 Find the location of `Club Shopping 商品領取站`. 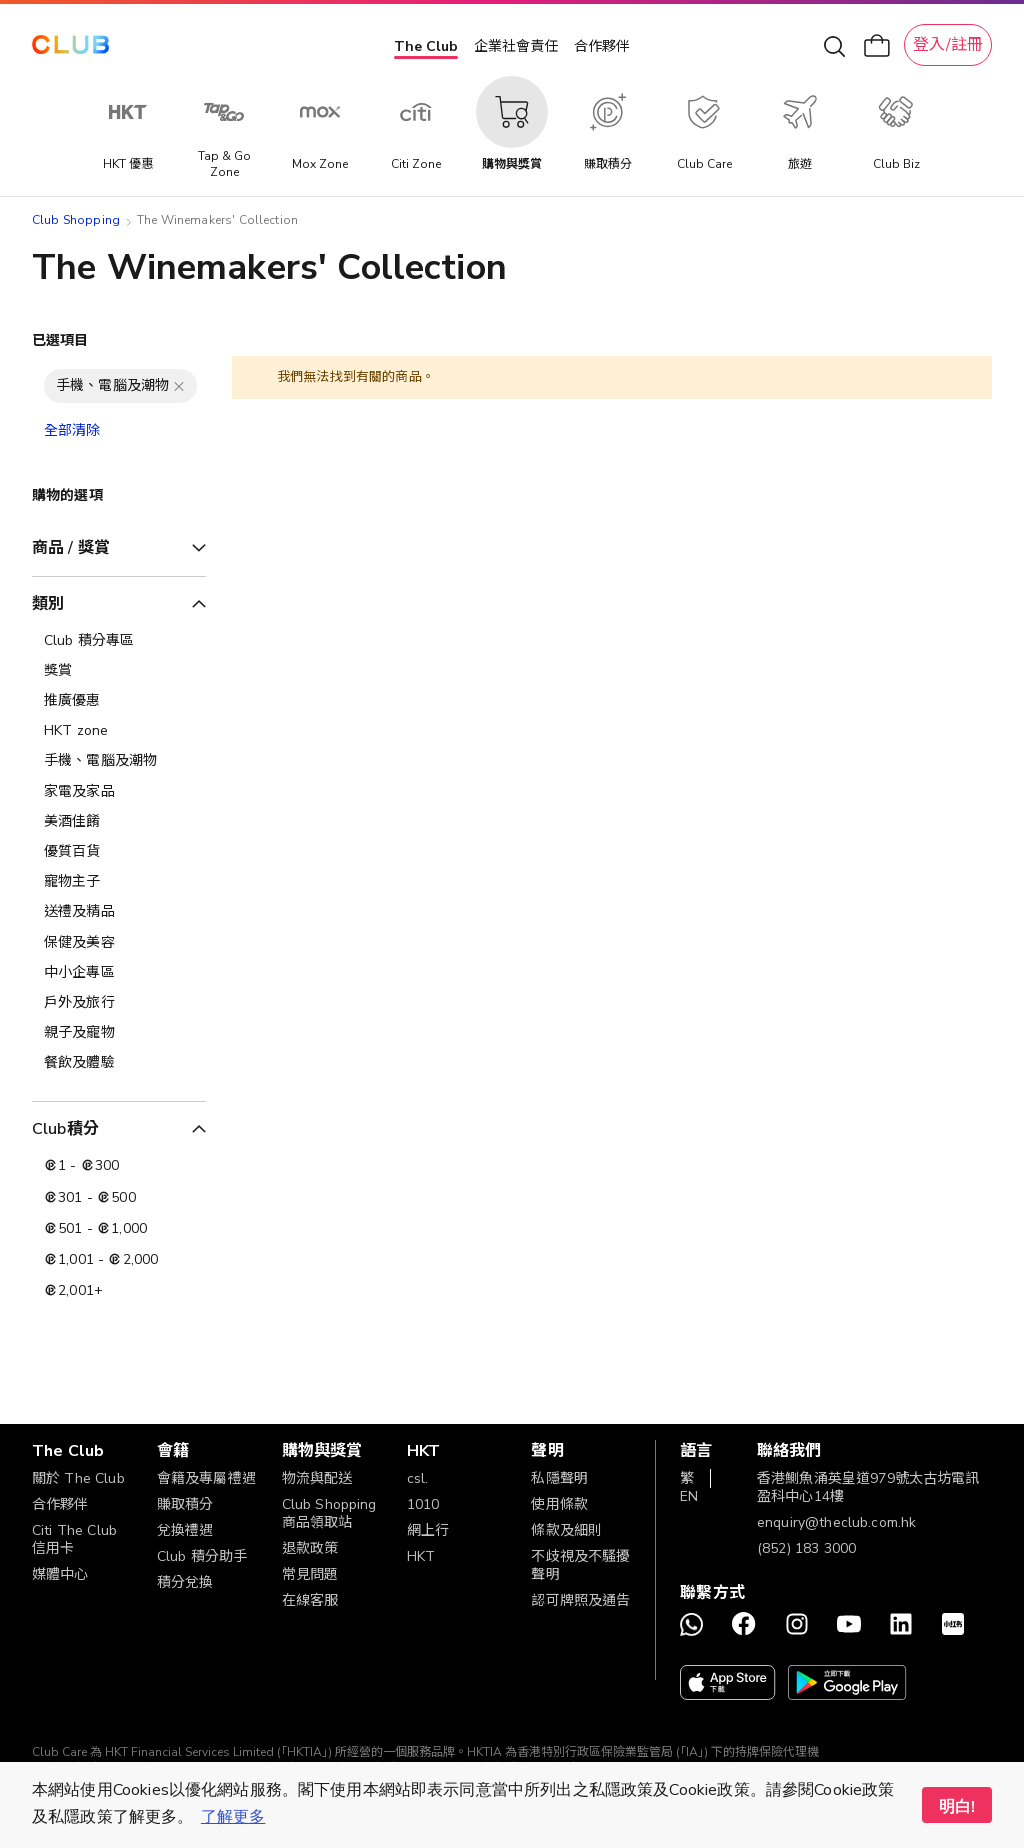

Club Shopping 商品領取站 is located at coordinates (329, 1513).